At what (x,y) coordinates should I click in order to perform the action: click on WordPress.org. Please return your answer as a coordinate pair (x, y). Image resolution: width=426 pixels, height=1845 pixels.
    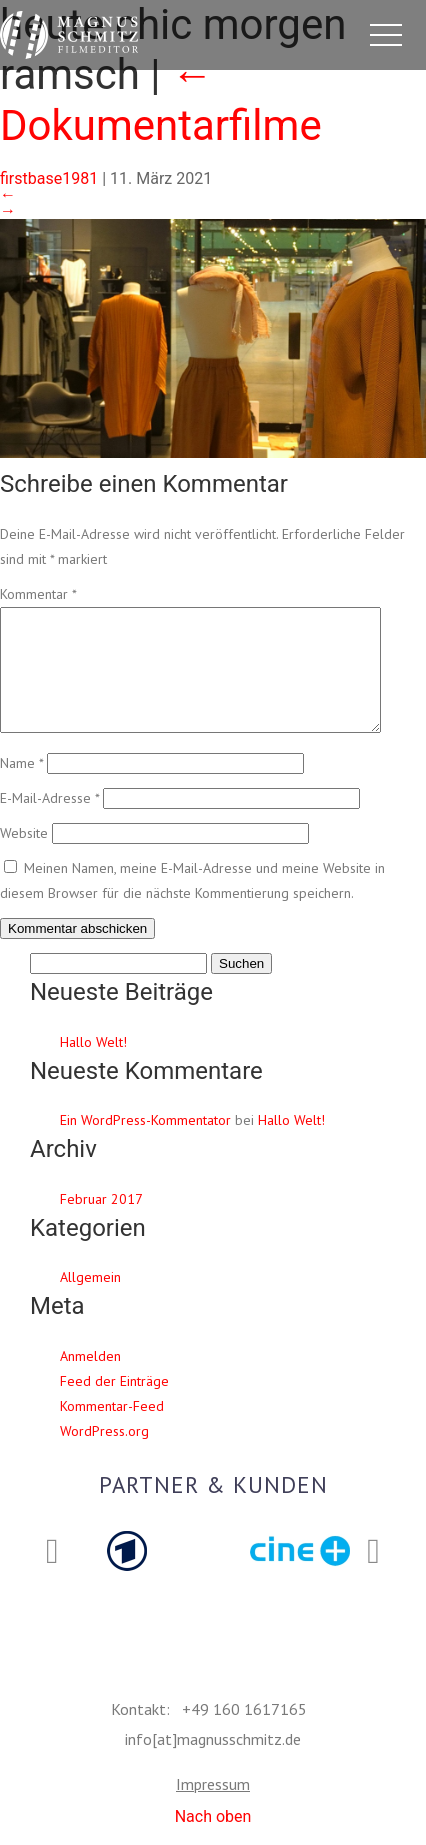
    Looking at the image, I should click on (104, 1455).